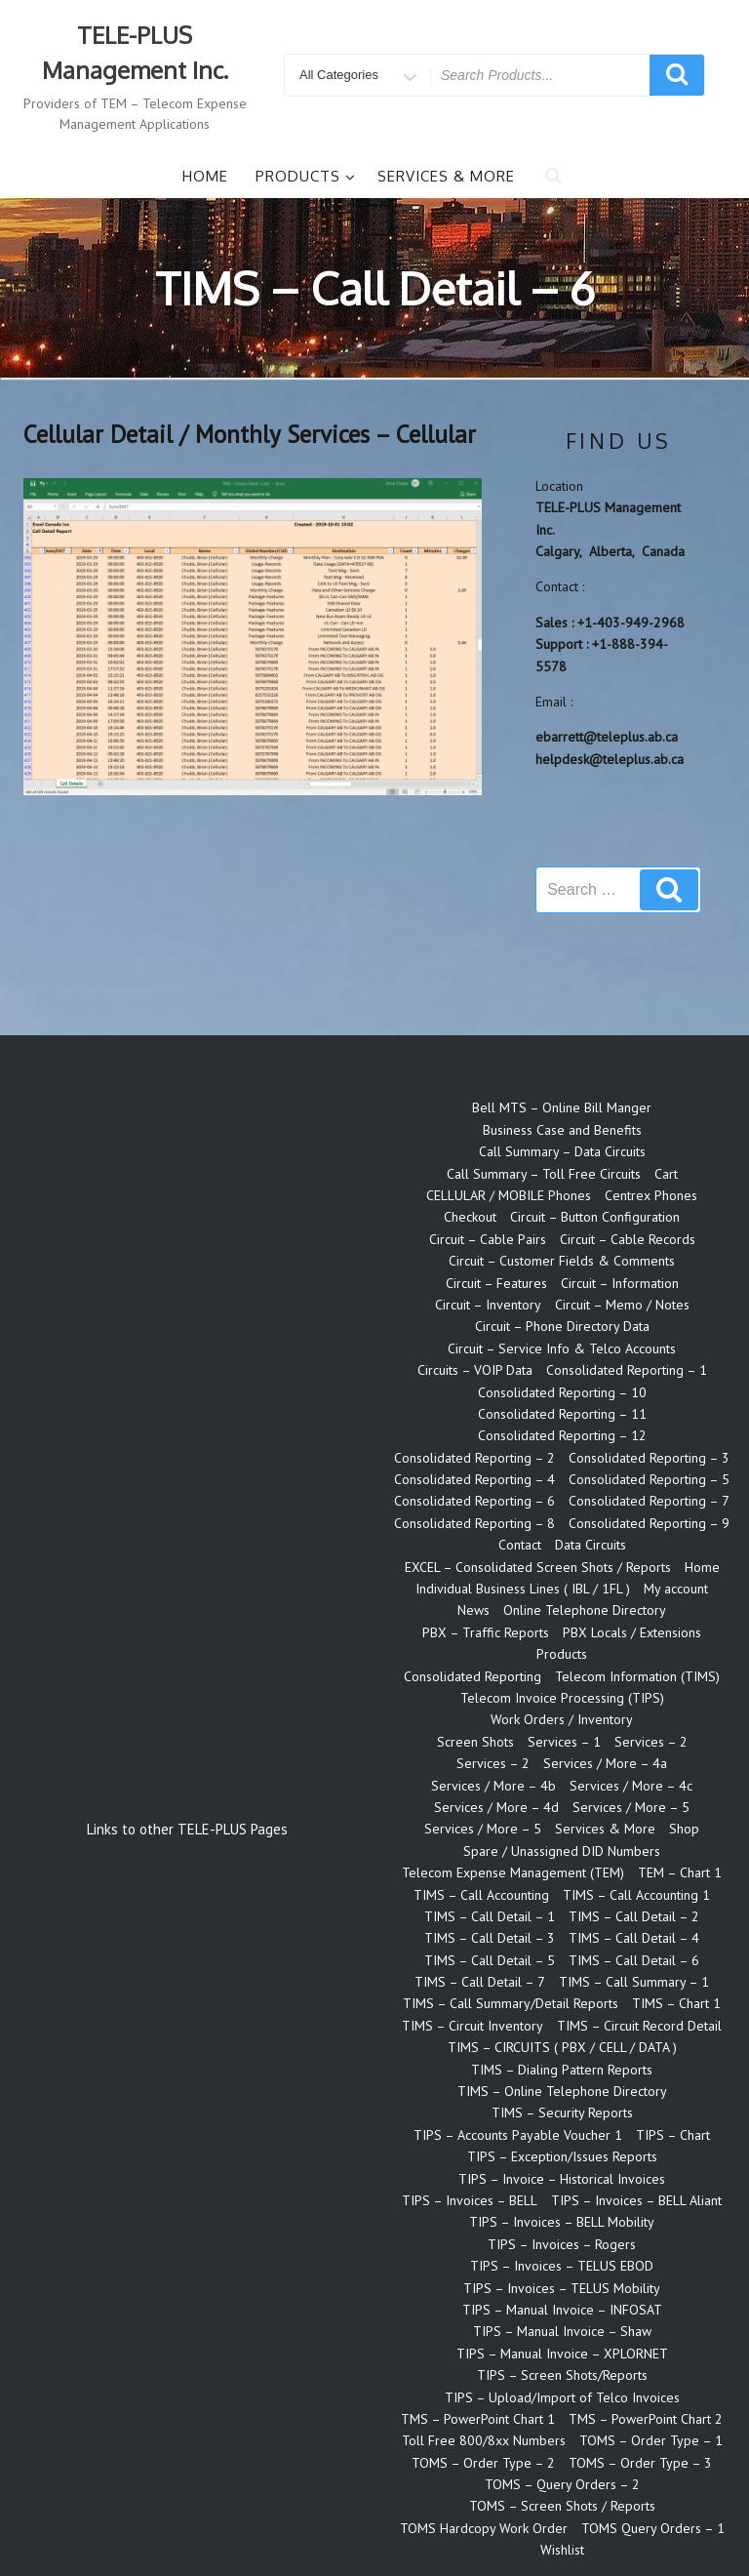 This screenshot has height=2576, width=749. I want to click on TIMS – Call Summary – 1, so click(634, 1982).